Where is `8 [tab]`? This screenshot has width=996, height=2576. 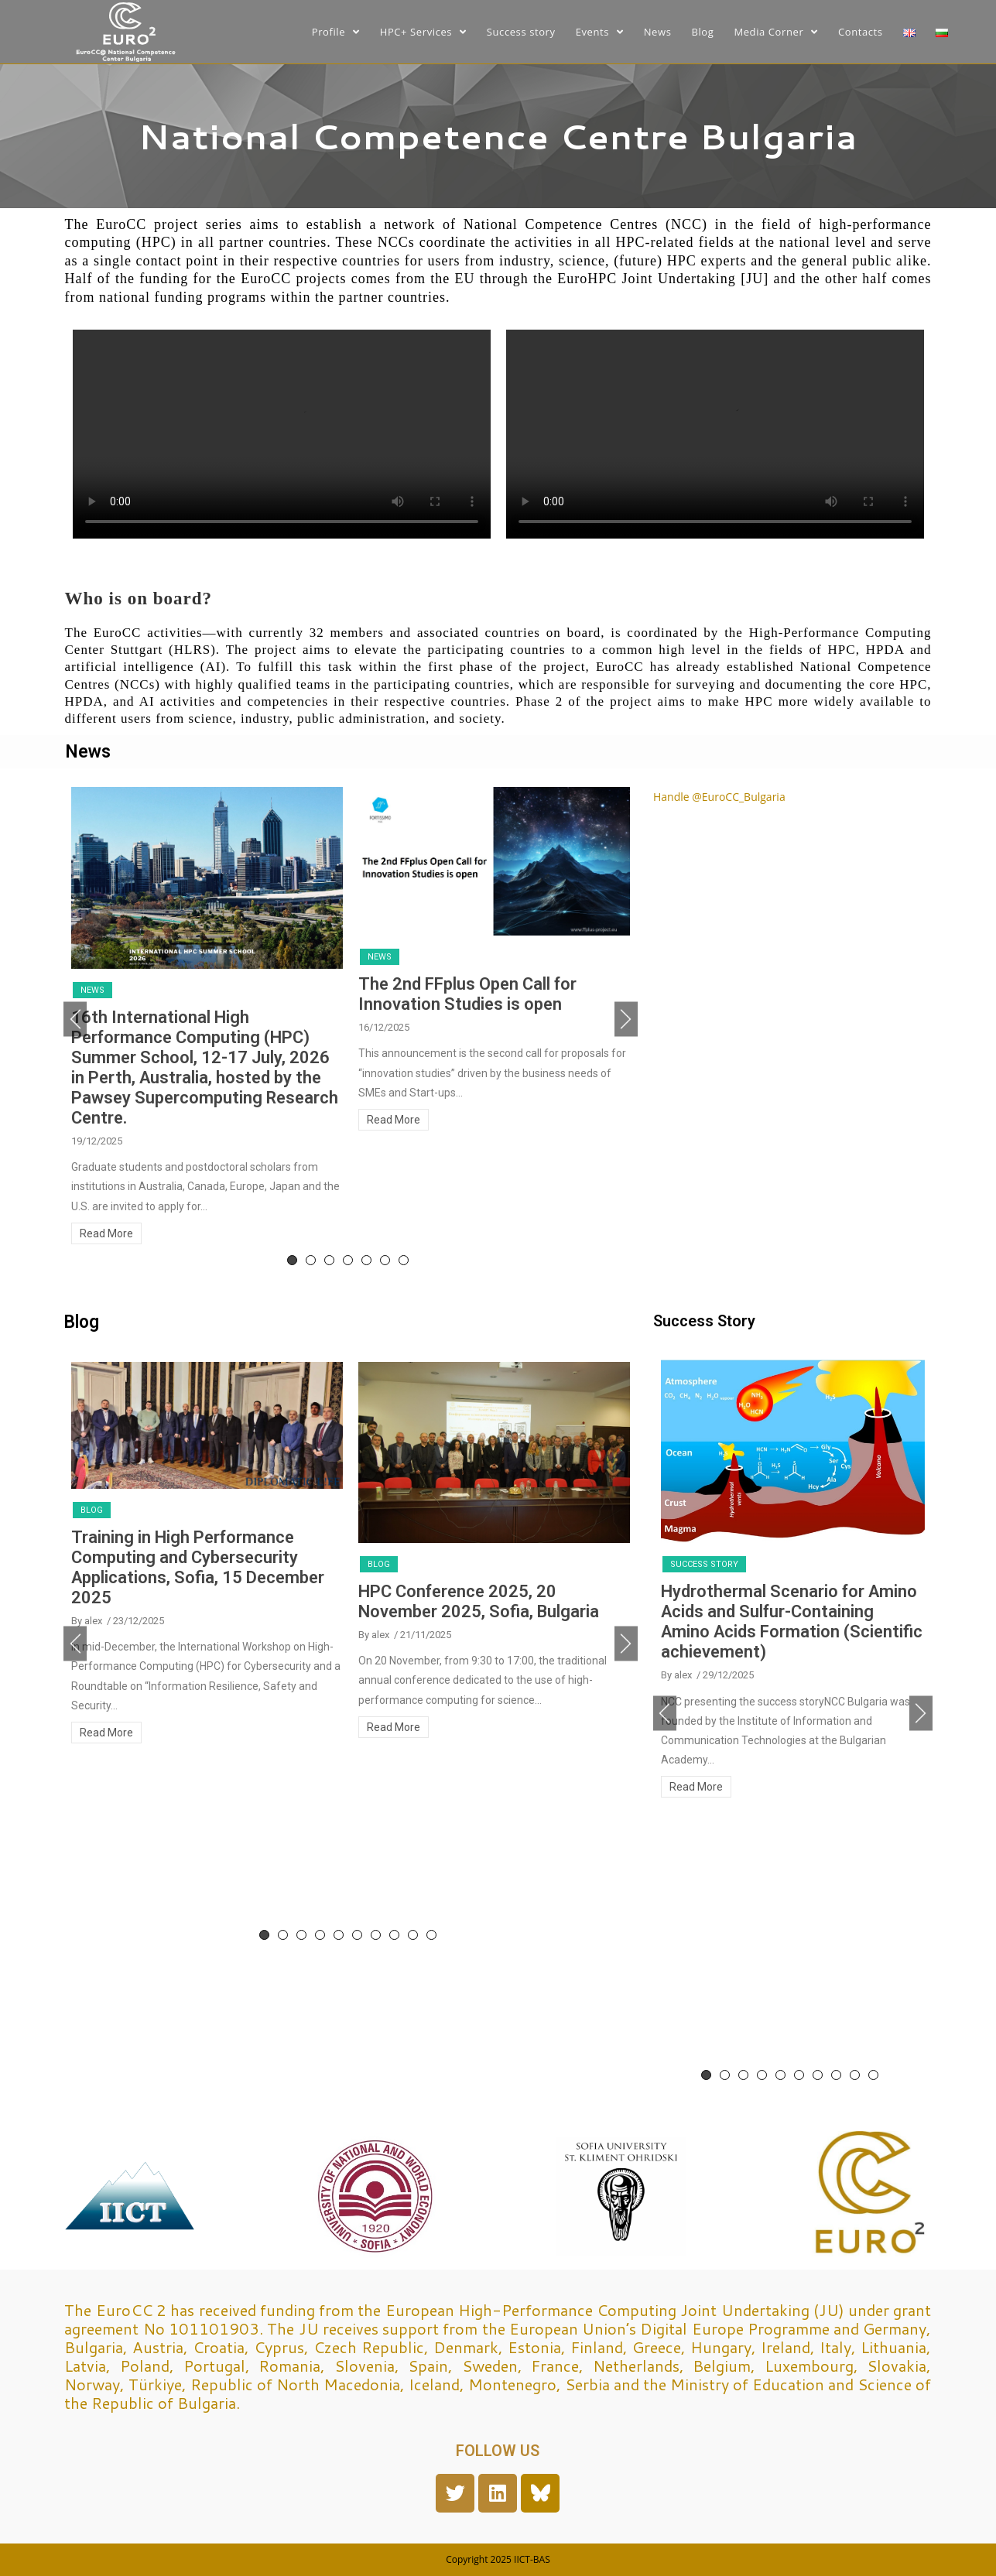 8 [tab] is located at coordinates (394, 1935).